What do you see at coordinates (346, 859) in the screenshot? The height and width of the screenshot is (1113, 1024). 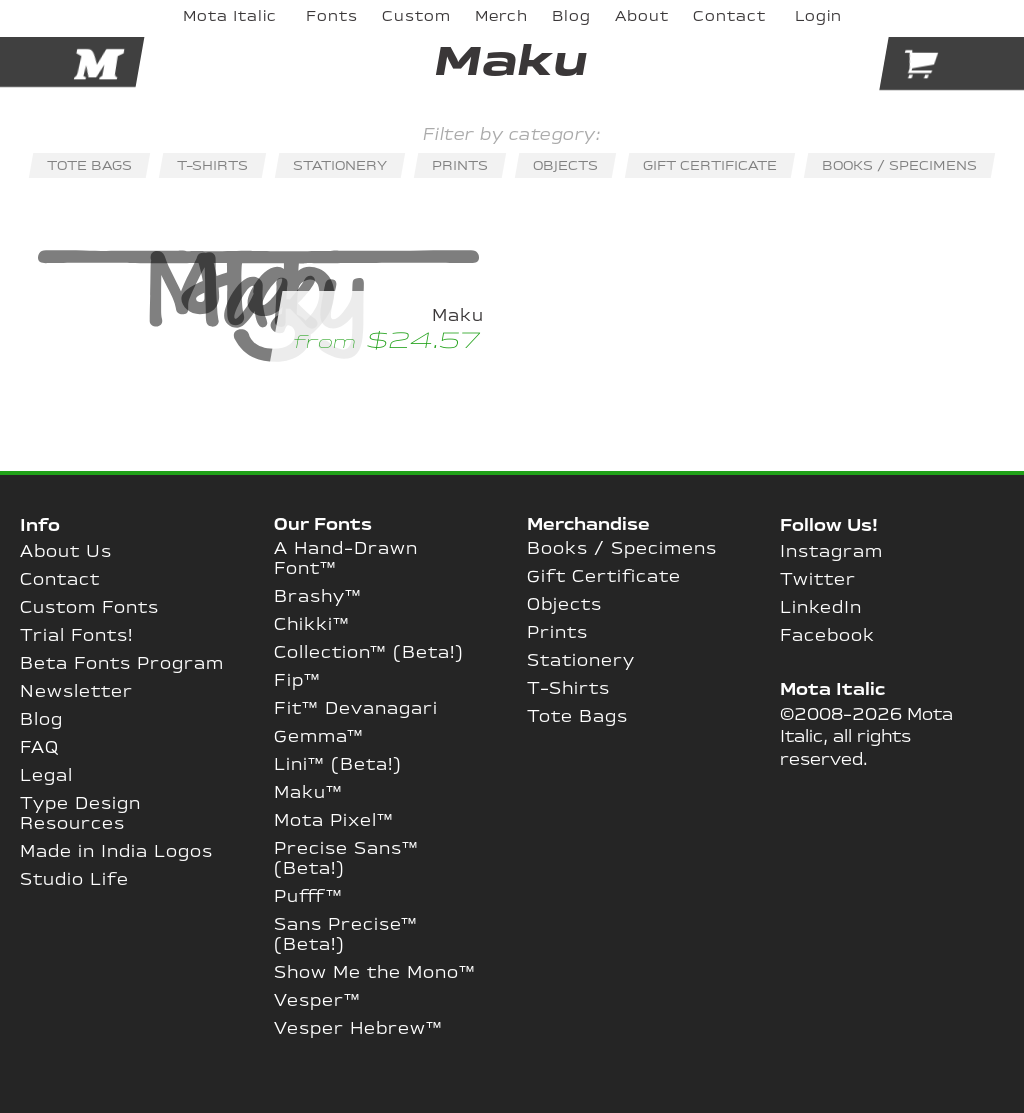 I see `Precise Sans™ (Beta!)` at bounding box center [346, 859].